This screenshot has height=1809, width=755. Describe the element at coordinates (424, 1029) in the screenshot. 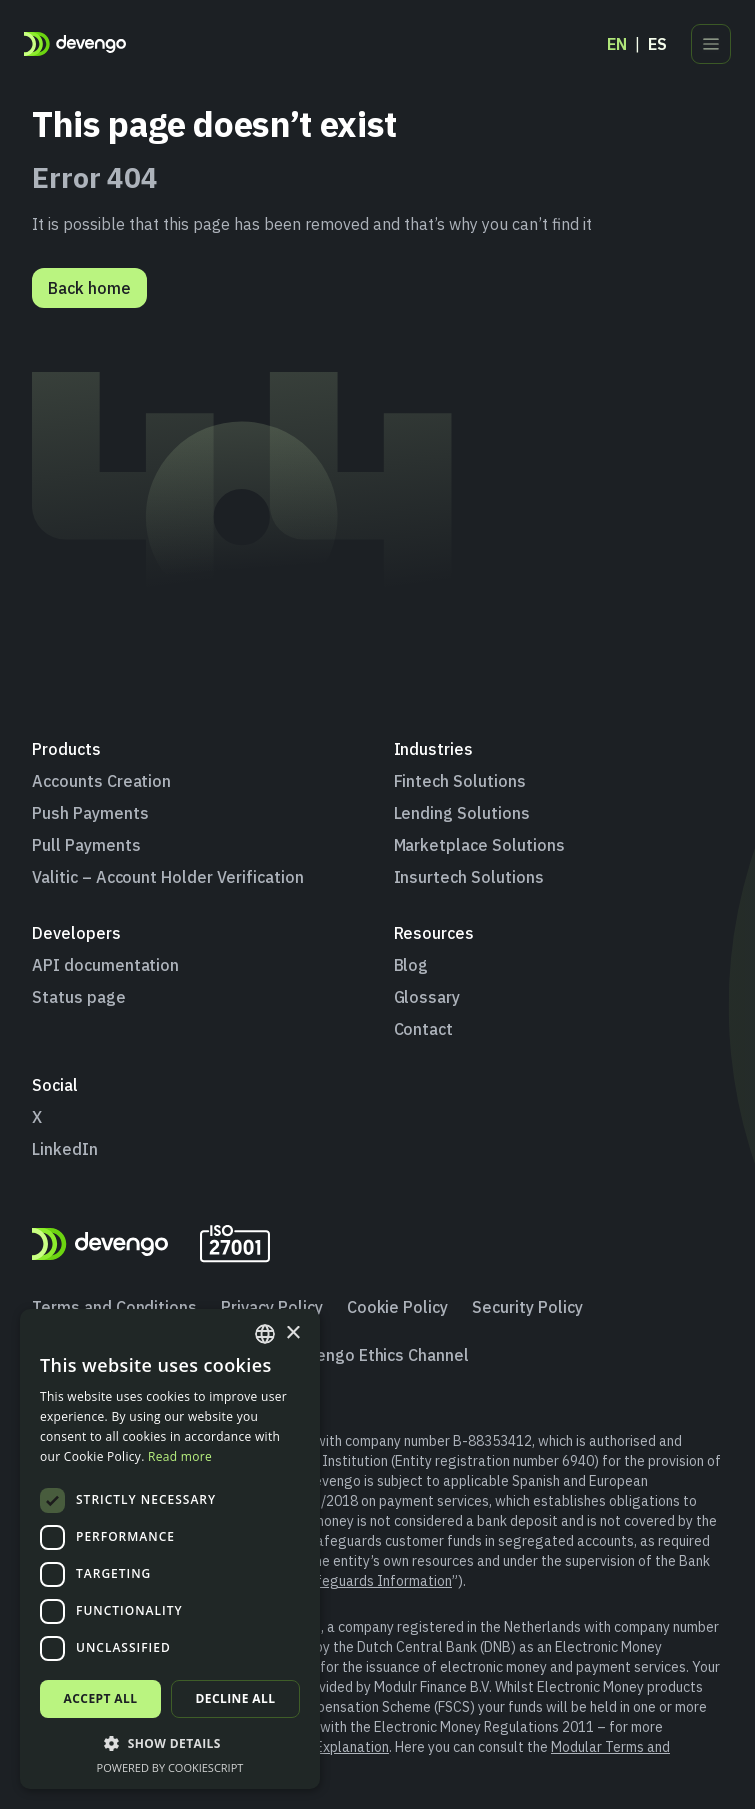

I see `Contact` at that location.